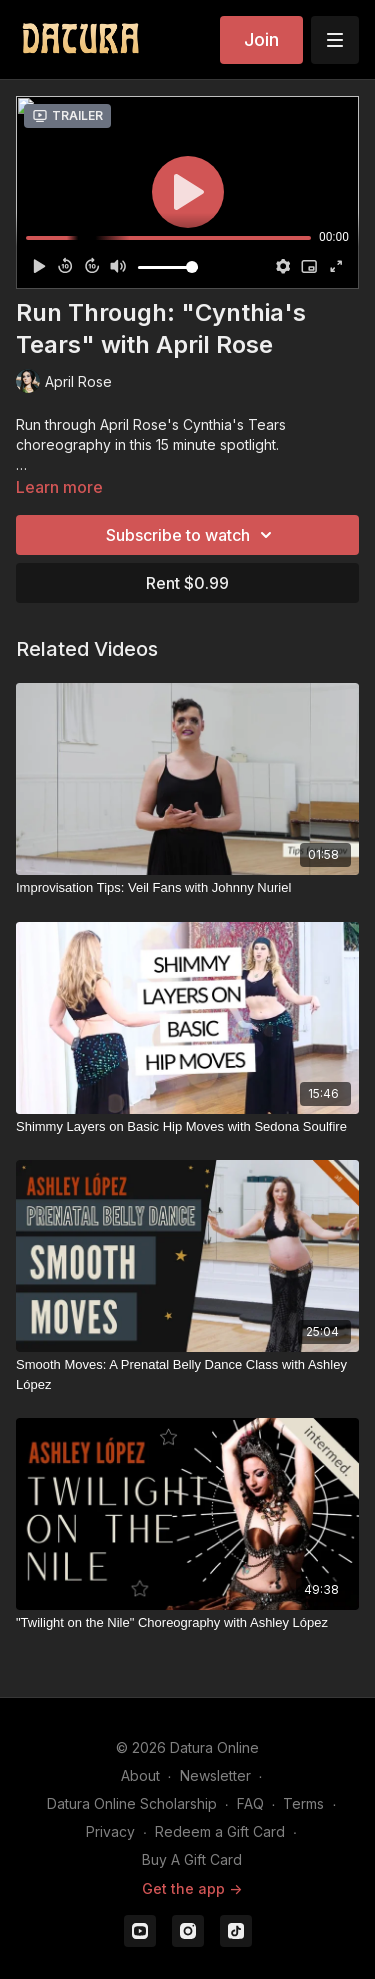 Image resolution: width=375 pixels, height=1979 pixels. What do you see at coordinates (187, 1127) in the screenshot?
I see `[Shimmy Layers on Basic Hip Moves with Sedona Soulfire]` at bounding box center [187, 1127].